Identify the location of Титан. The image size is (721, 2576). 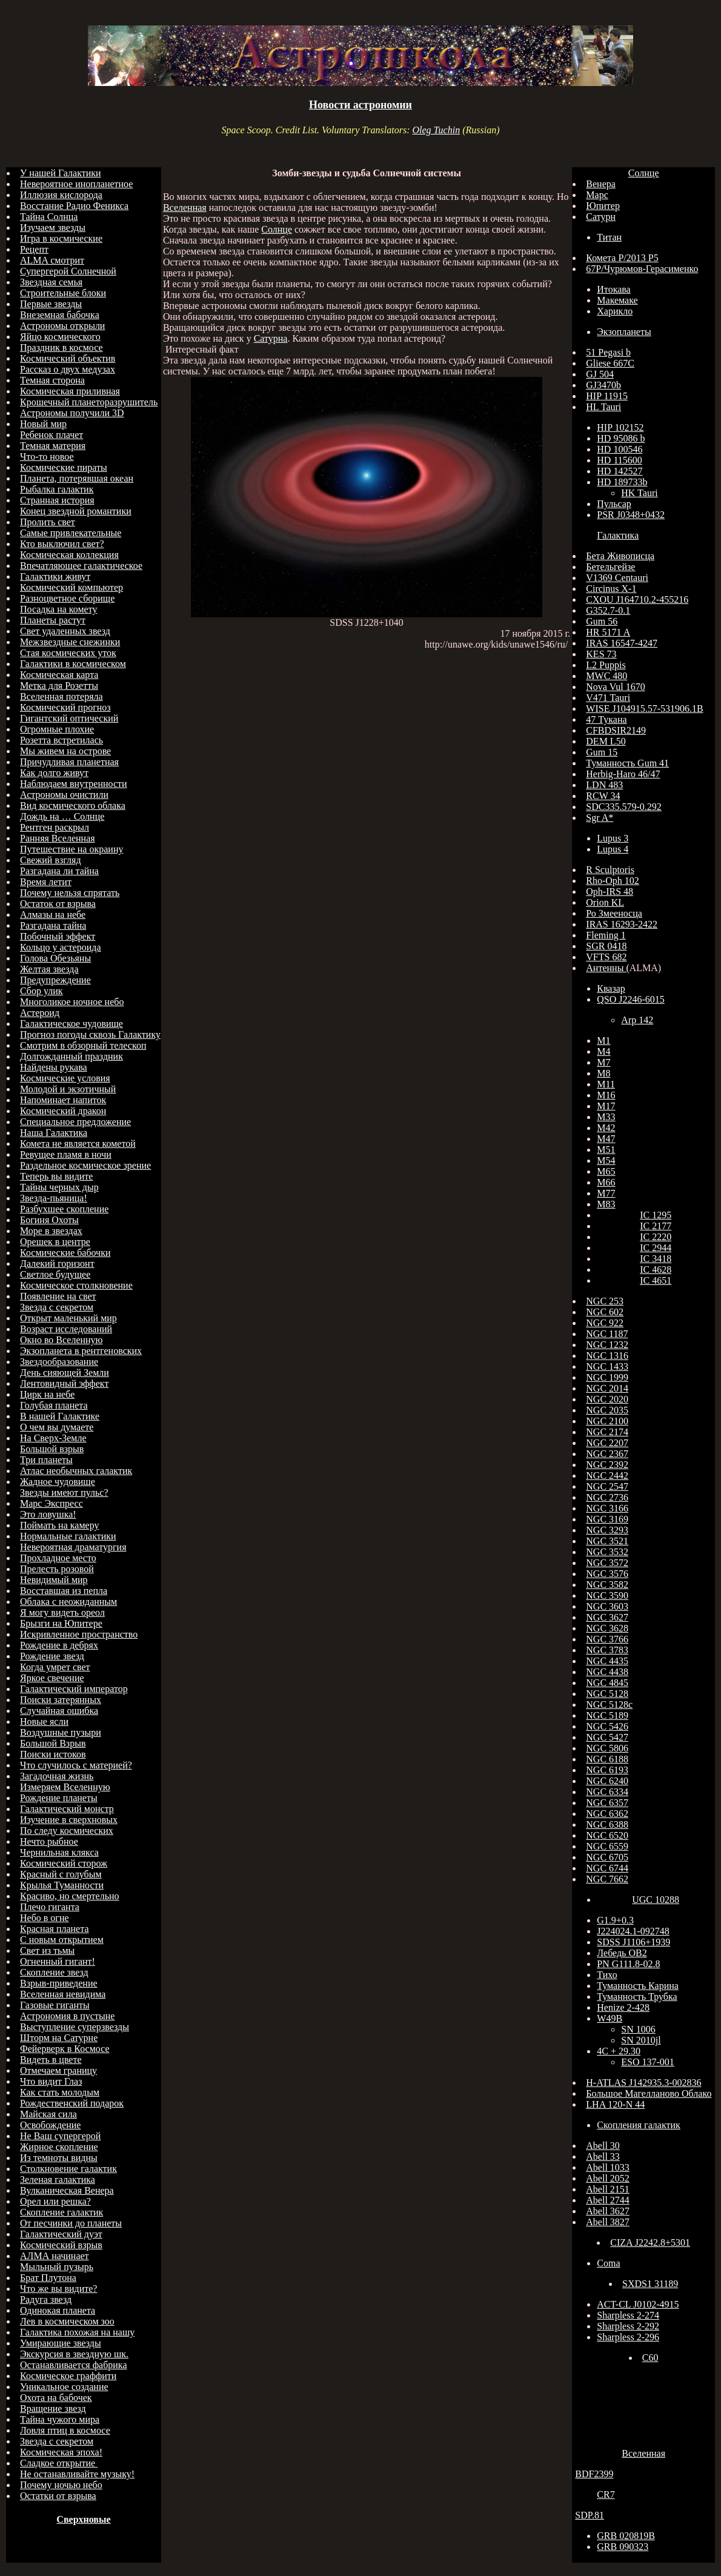
(609, 237).